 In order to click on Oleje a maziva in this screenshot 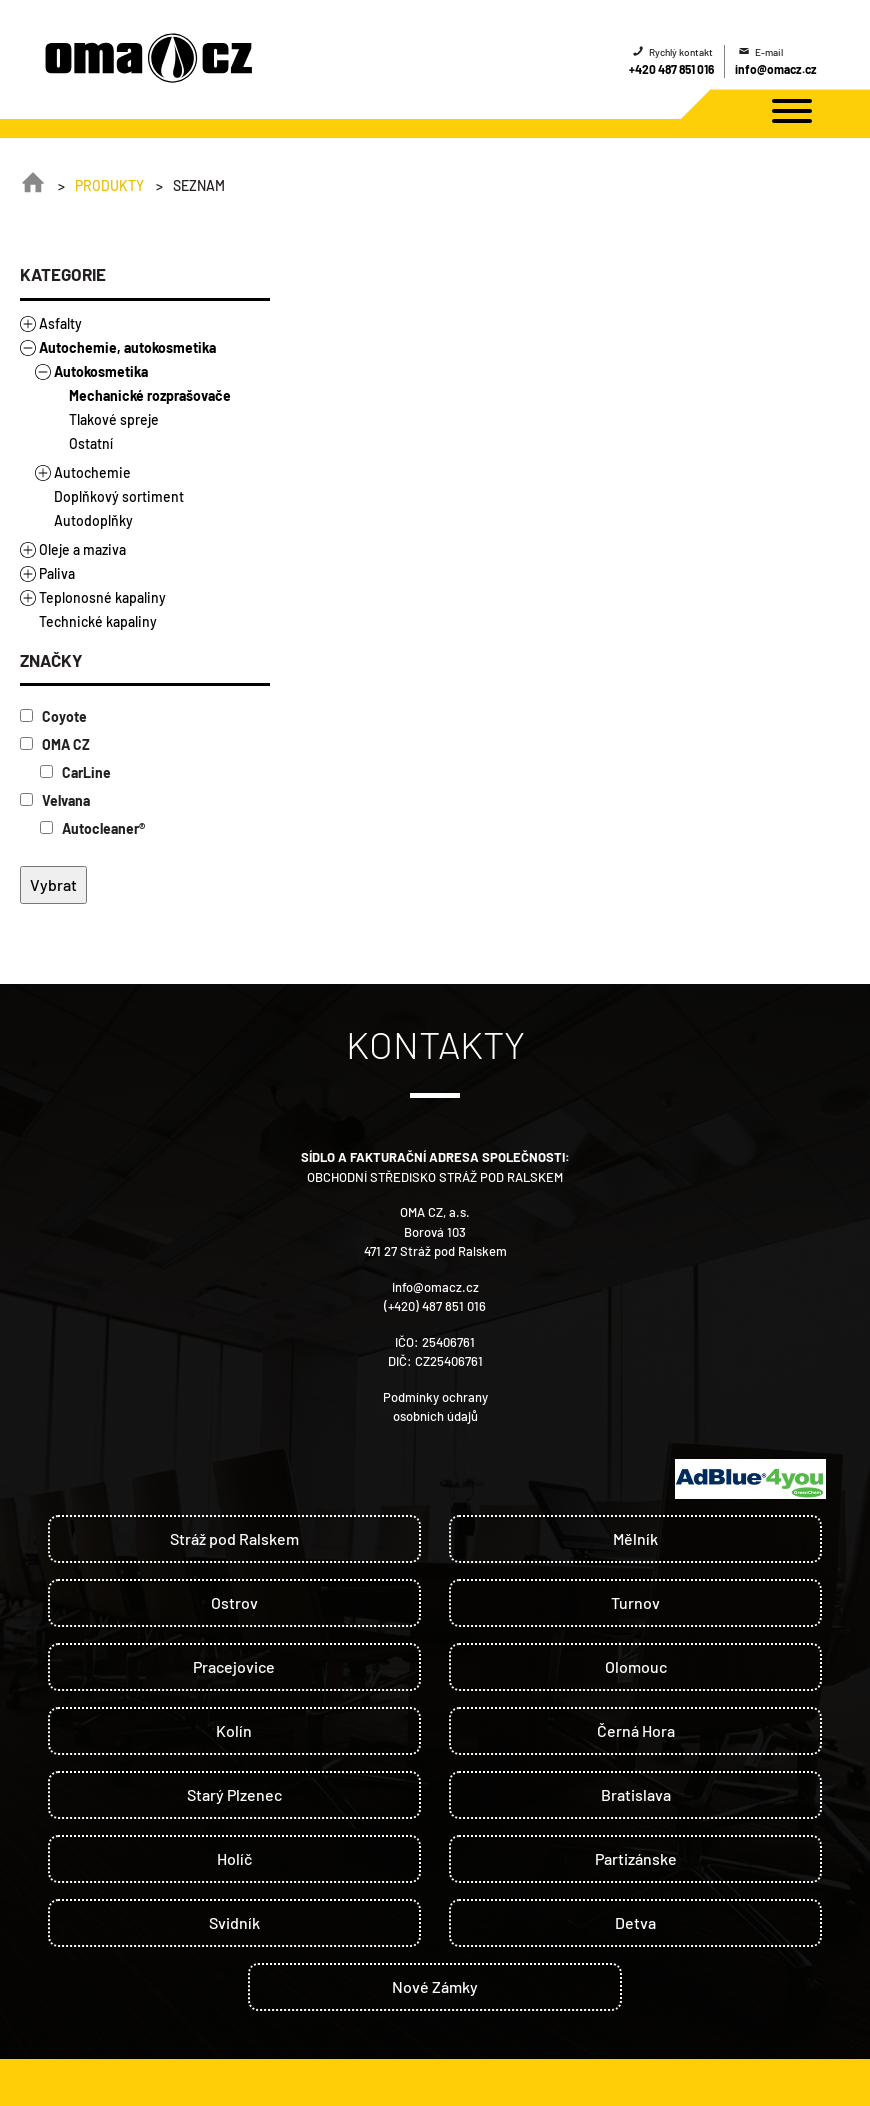, I will do `click(82, 549)`.